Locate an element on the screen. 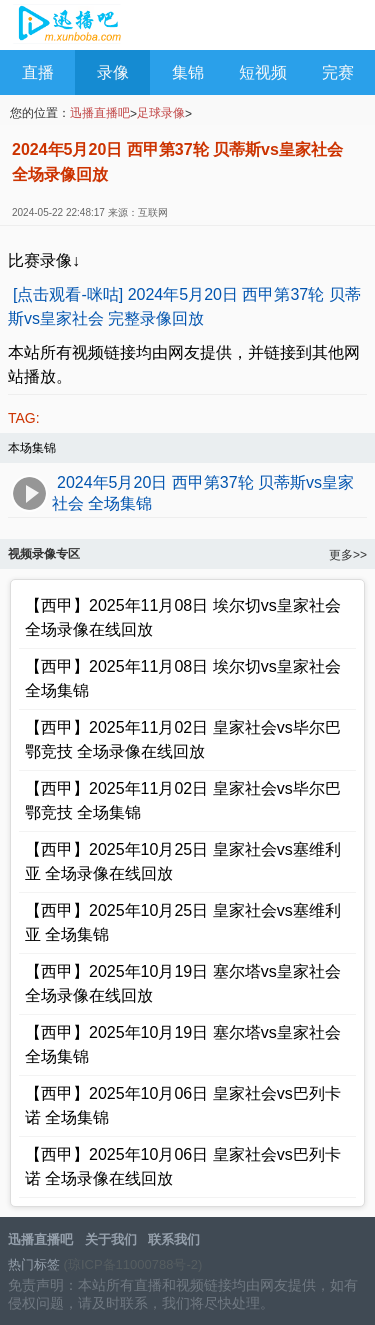  直播 is located at coordinates (38, 72).